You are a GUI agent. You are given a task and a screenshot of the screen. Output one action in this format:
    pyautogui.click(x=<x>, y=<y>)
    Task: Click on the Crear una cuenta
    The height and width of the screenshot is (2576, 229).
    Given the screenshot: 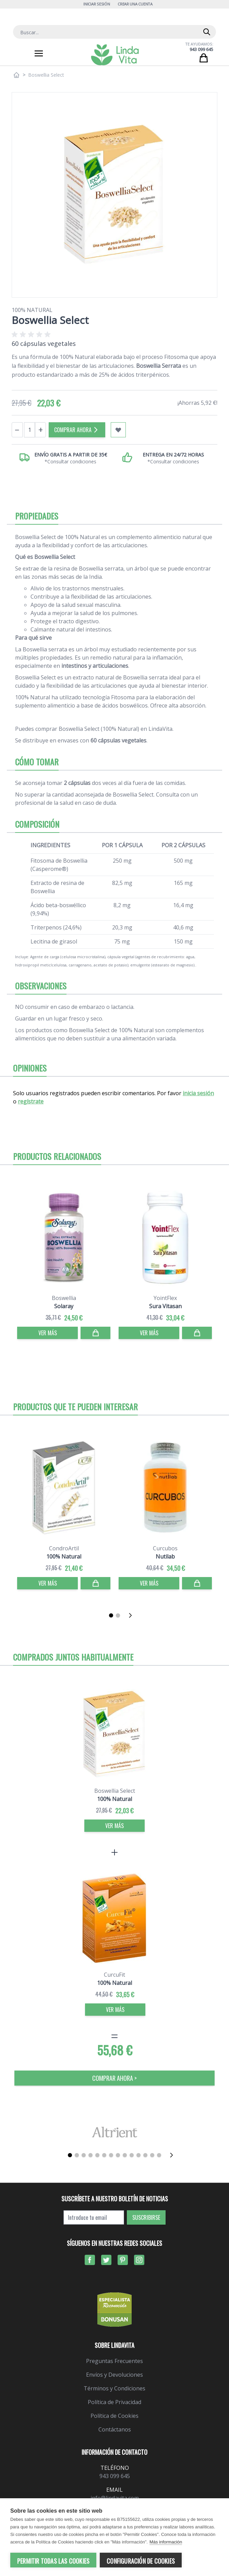 What is the action you would take?
    pyautogui.click(x=135, y=4)
    